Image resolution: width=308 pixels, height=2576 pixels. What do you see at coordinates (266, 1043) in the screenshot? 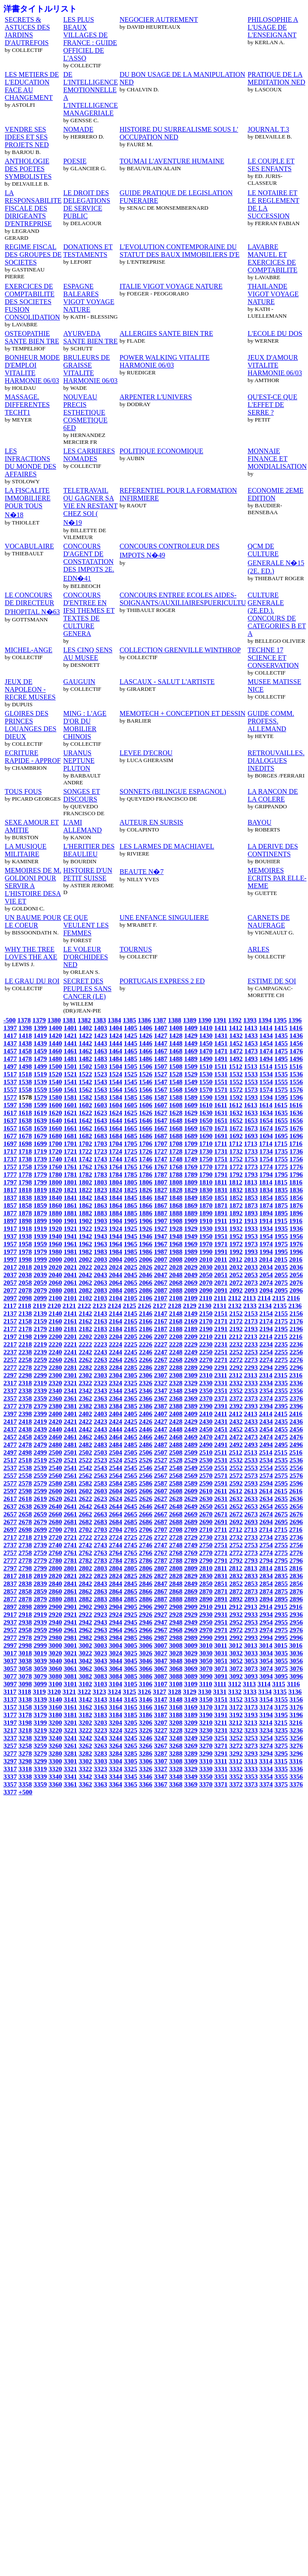
I see `1454` at bounding box center [266, 1043].